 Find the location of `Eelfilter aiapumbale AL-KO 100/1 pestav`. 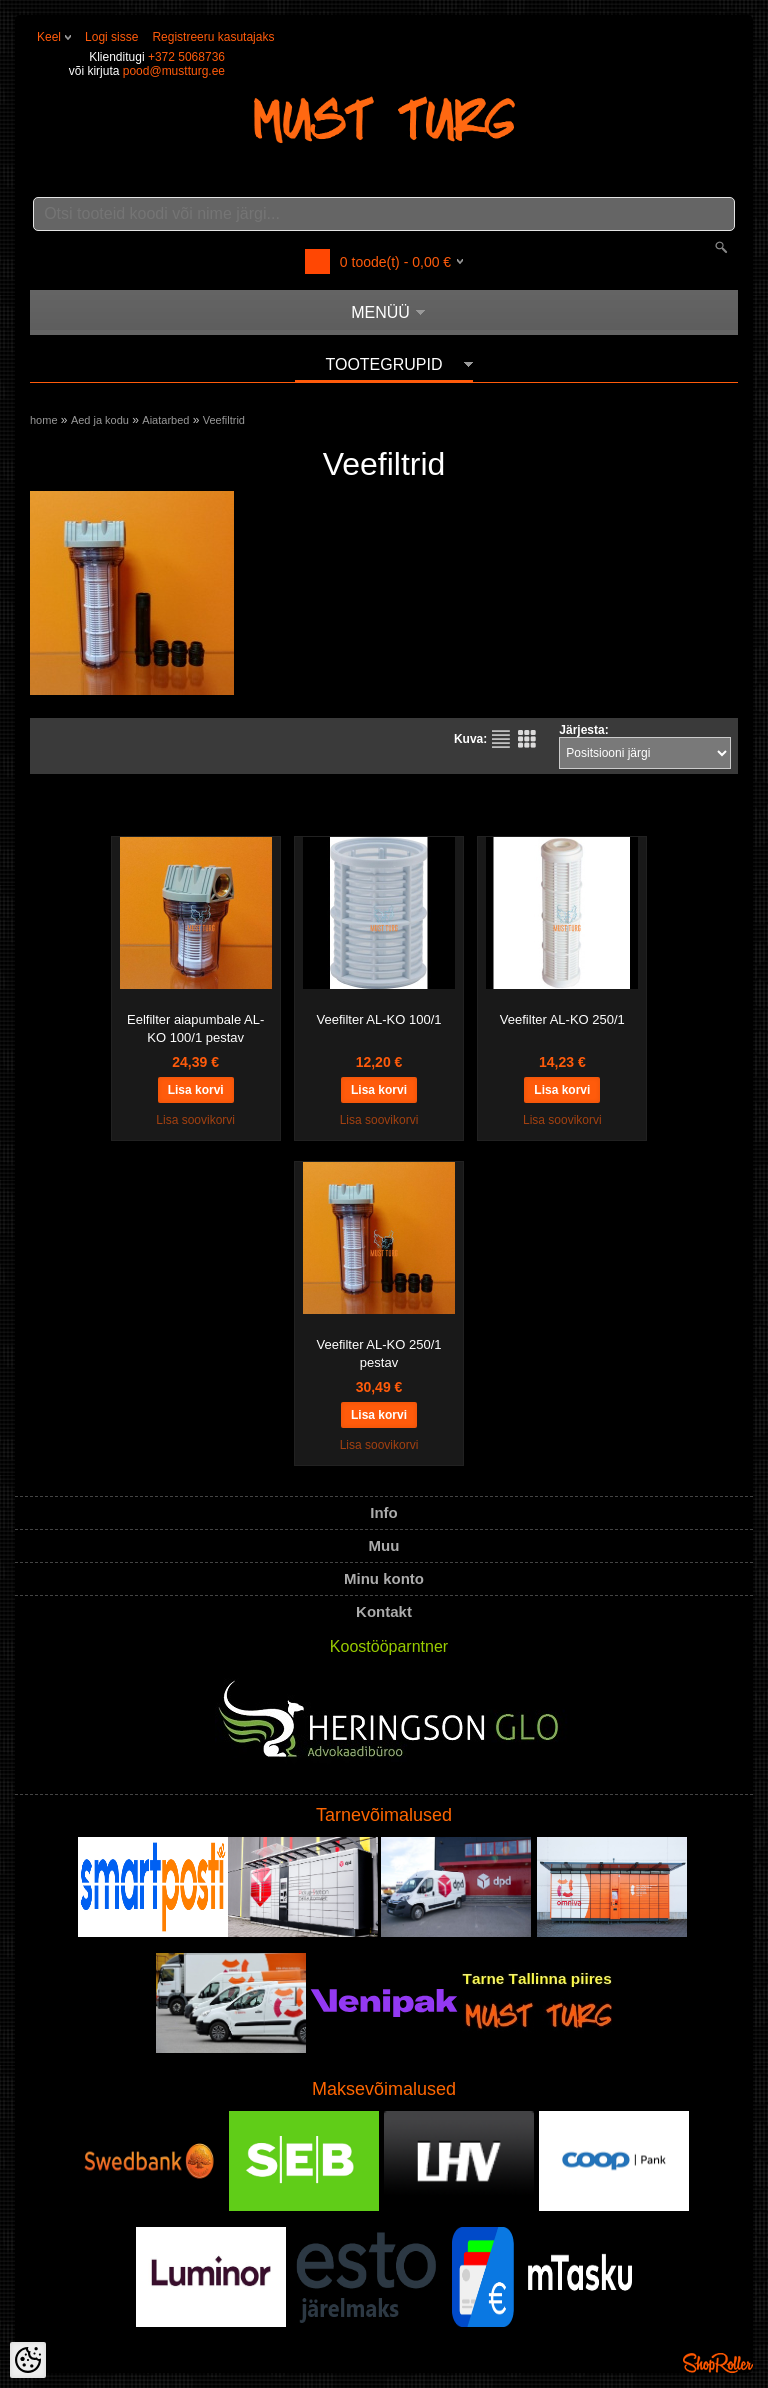

Eelfilter aiapumbale AL-KO 100/1 pestav is located at coordinates (195, 1028).